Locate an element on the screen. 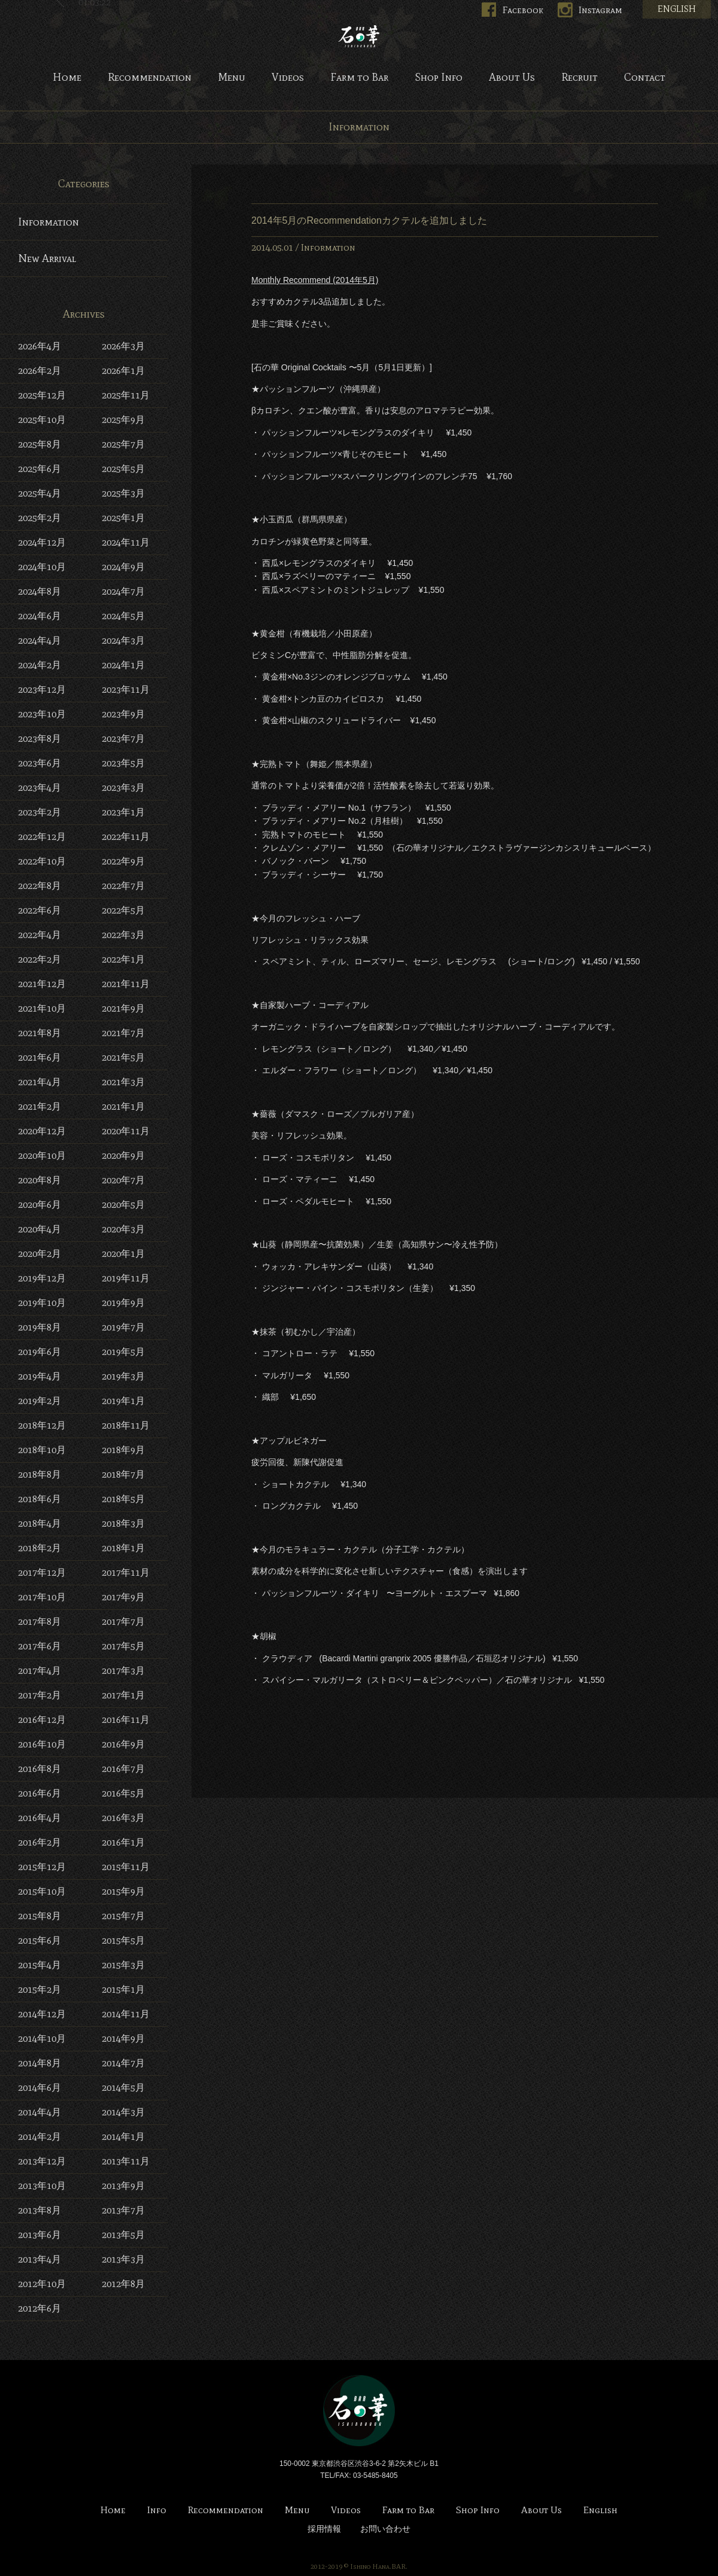 This screenshot has height=2576, width=718. お問い合わせ is located at coordinates (385, 2529).